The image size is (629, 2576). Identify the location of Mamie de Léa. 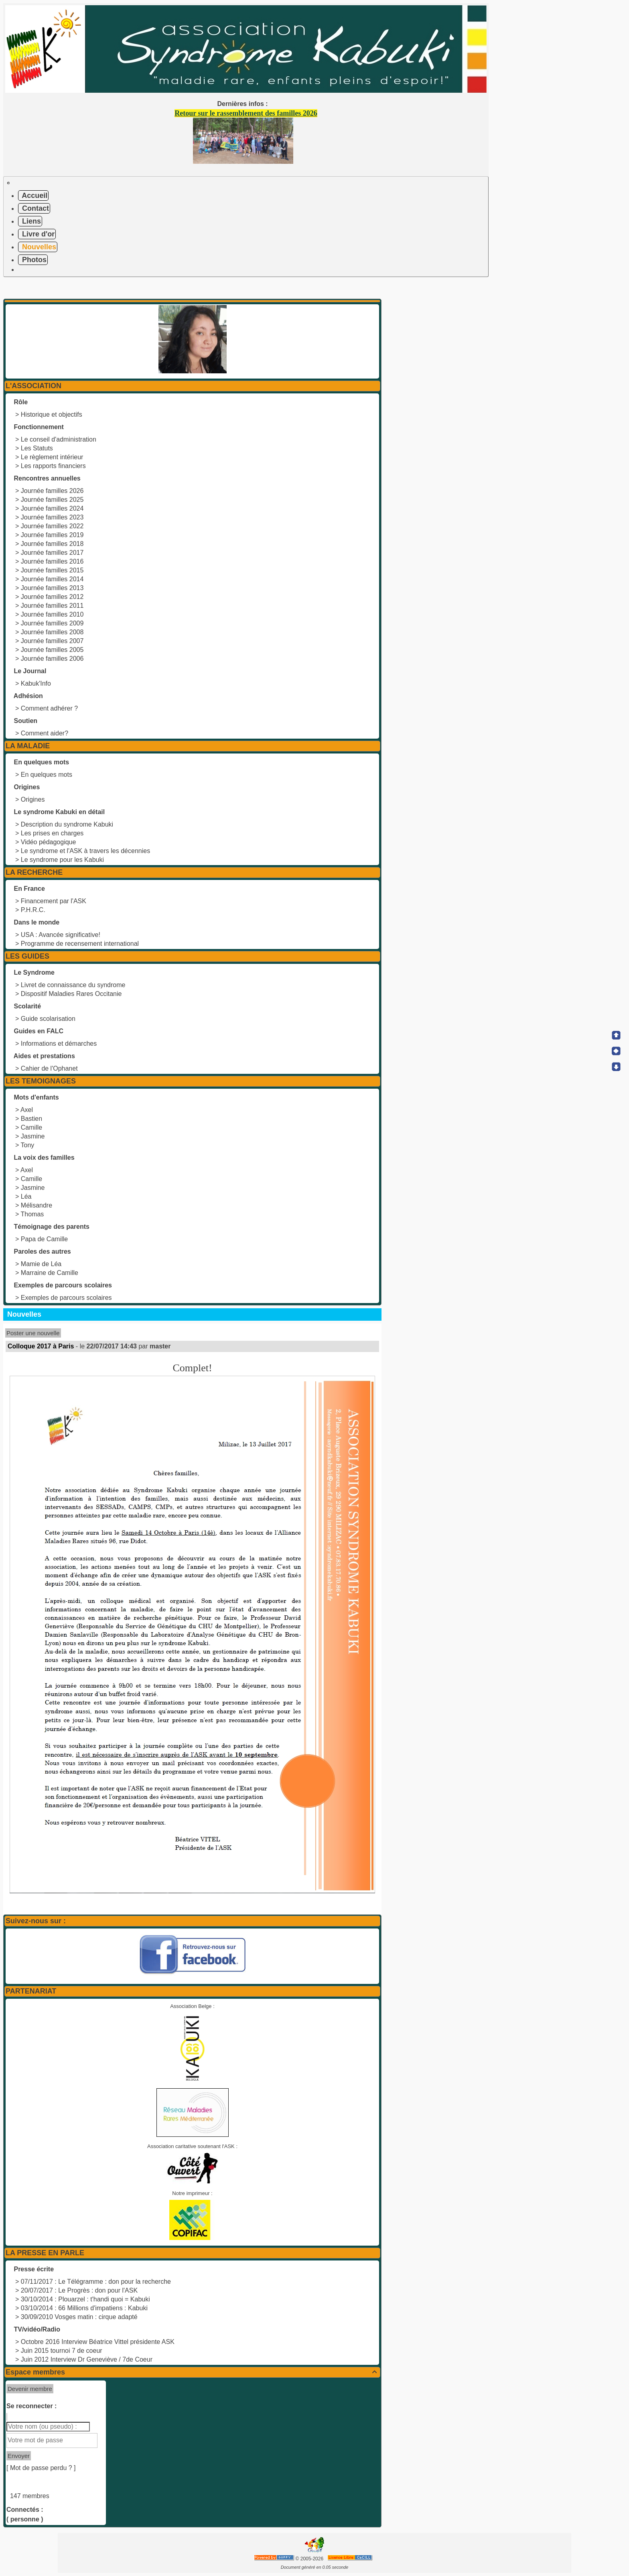
(41, 1264).